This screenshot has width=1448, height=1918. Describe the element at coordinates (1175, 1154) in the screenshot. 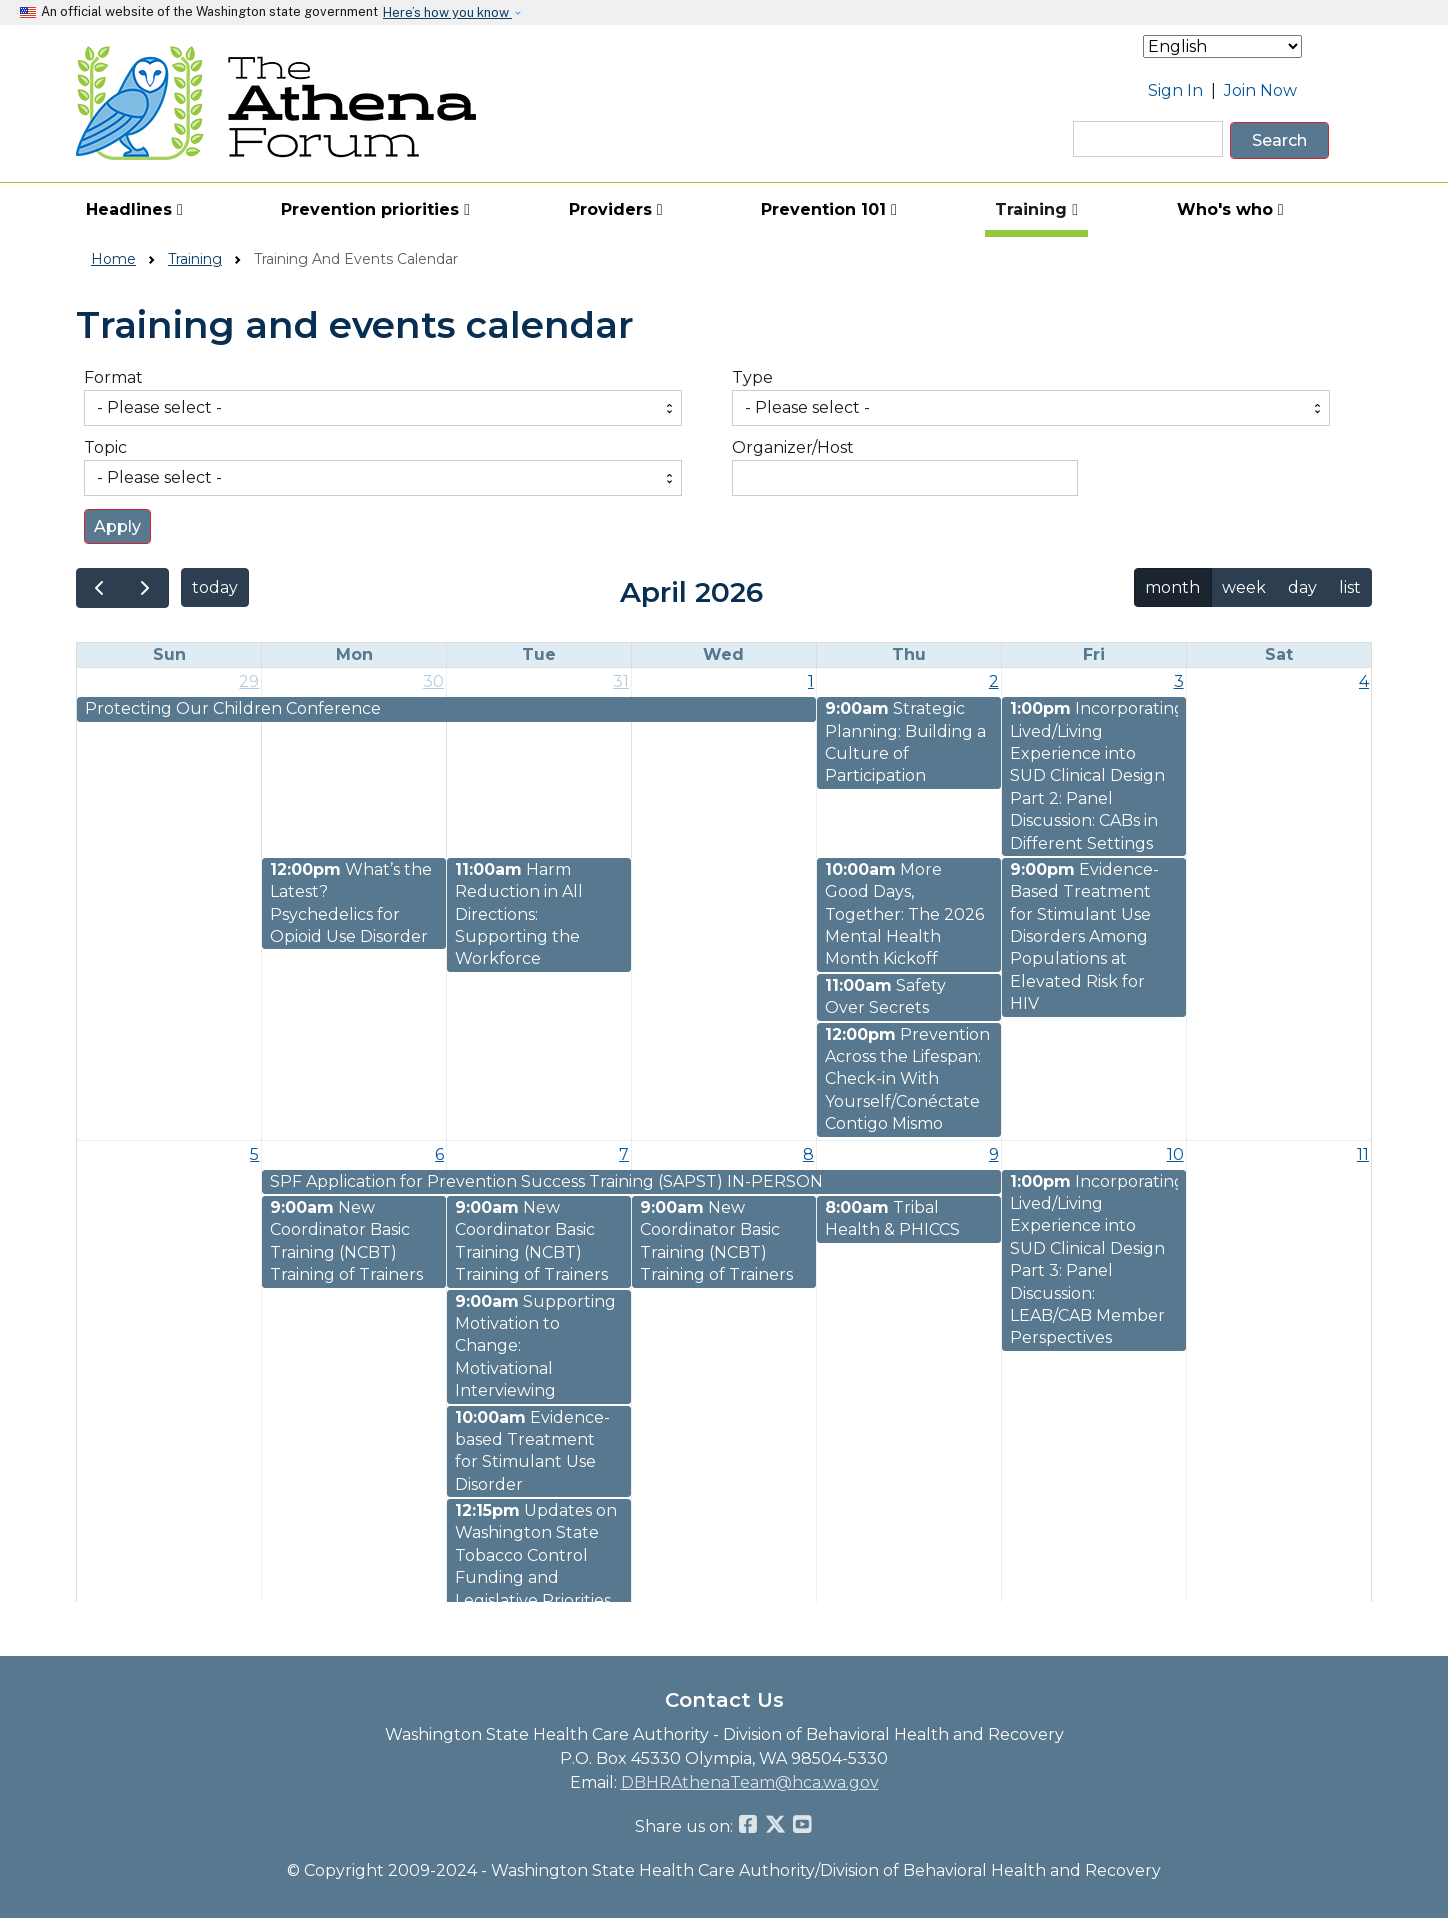

I see `10` at that location.